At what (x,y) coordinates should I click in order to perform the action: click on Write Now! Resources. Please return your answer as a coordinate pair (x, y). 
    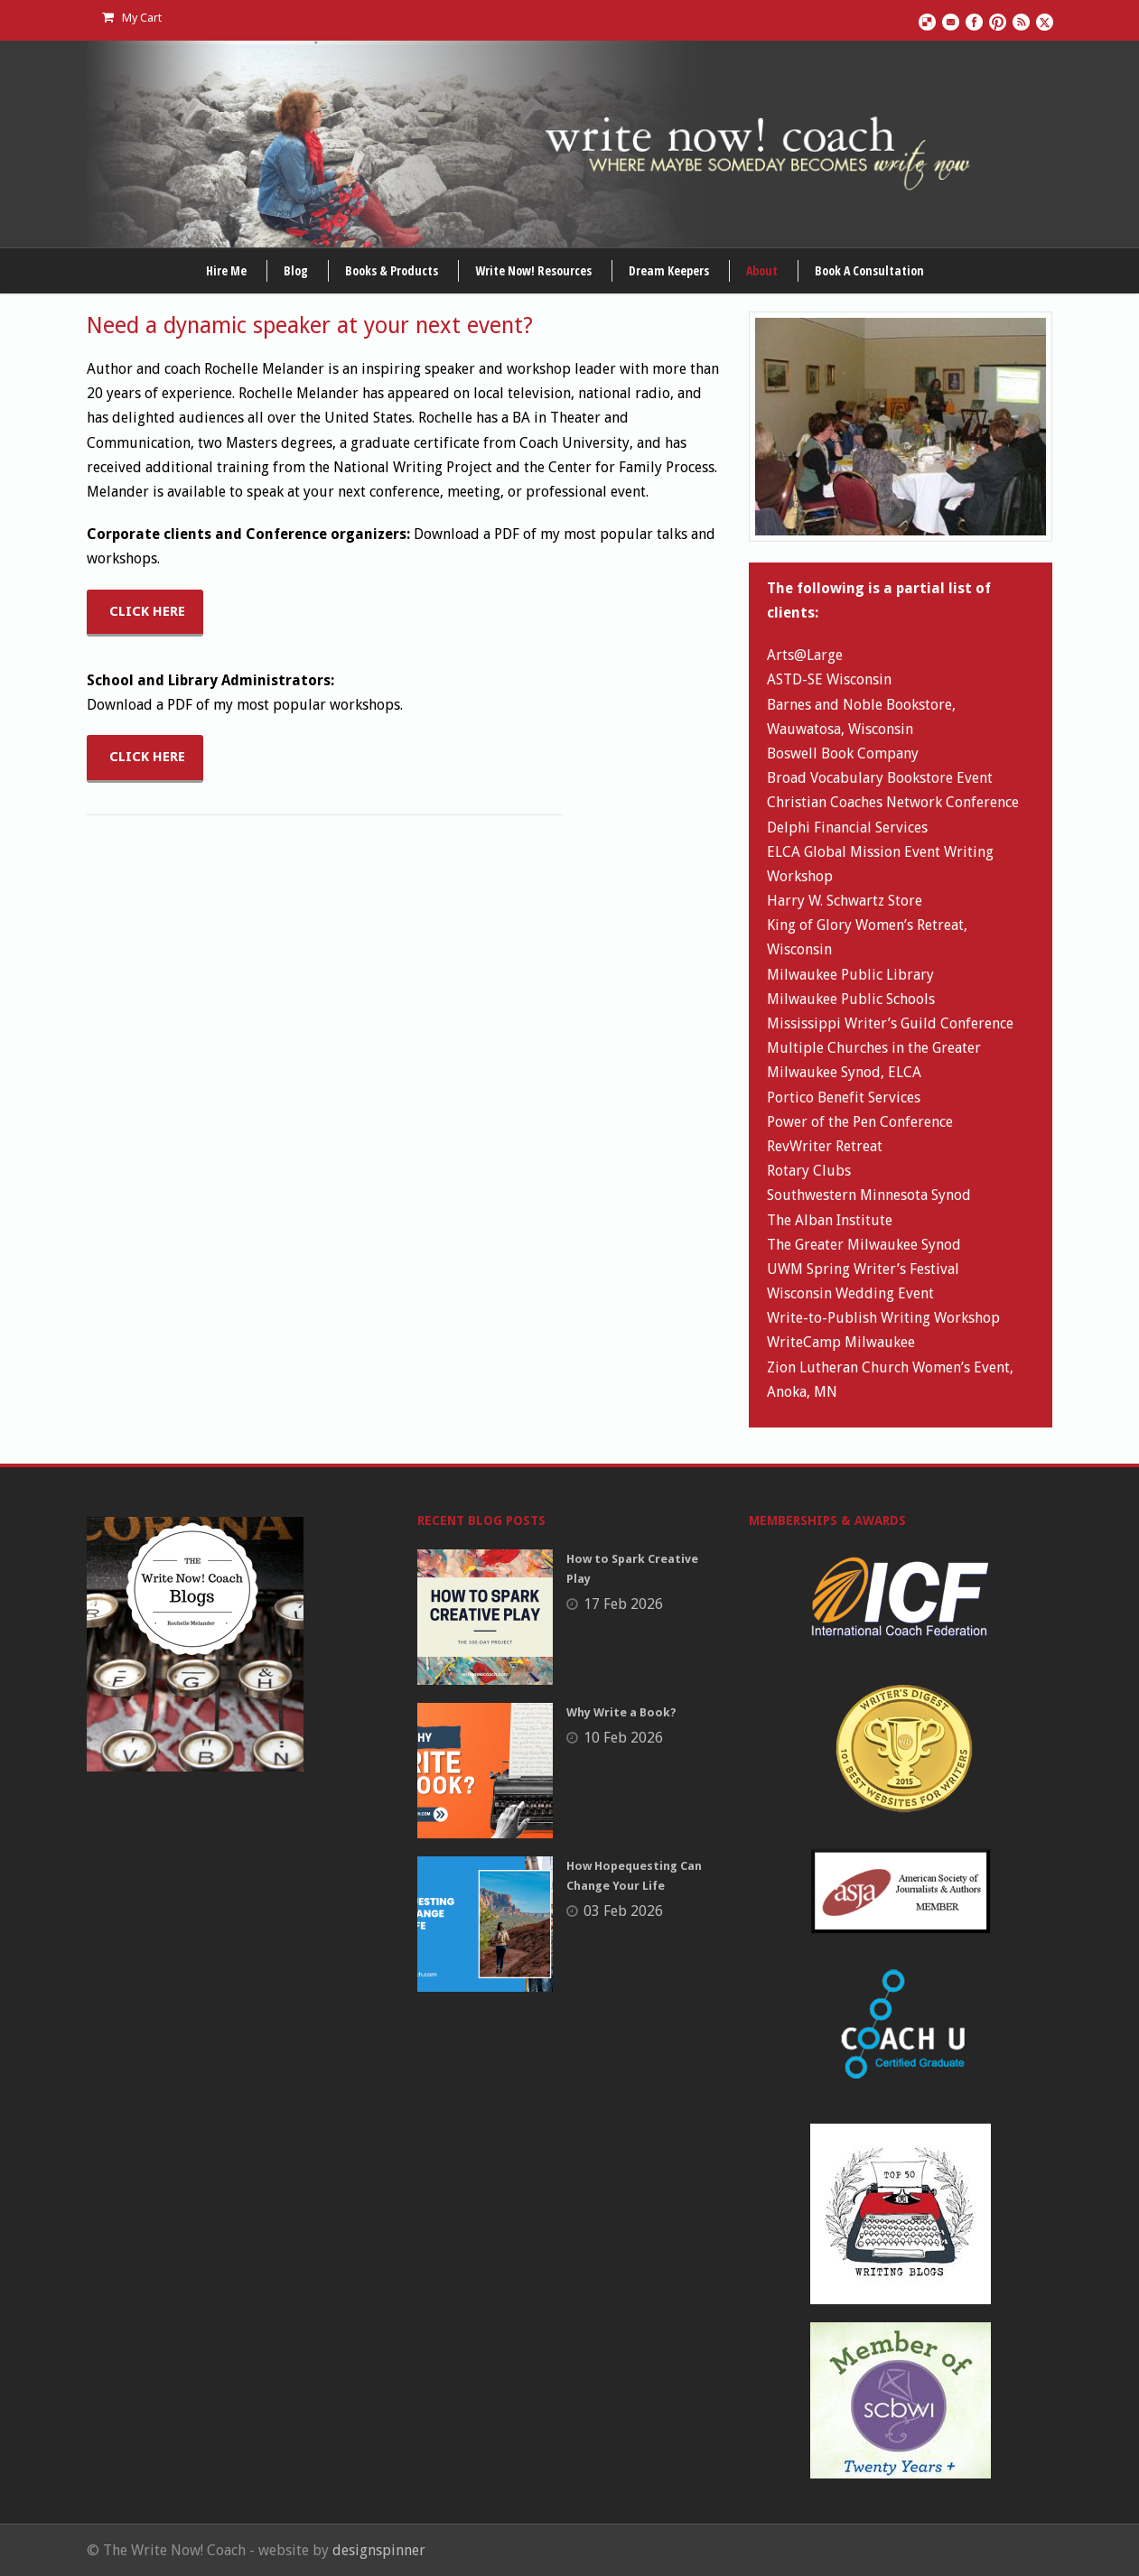
    Looking at the image, I should click on (533, 270).